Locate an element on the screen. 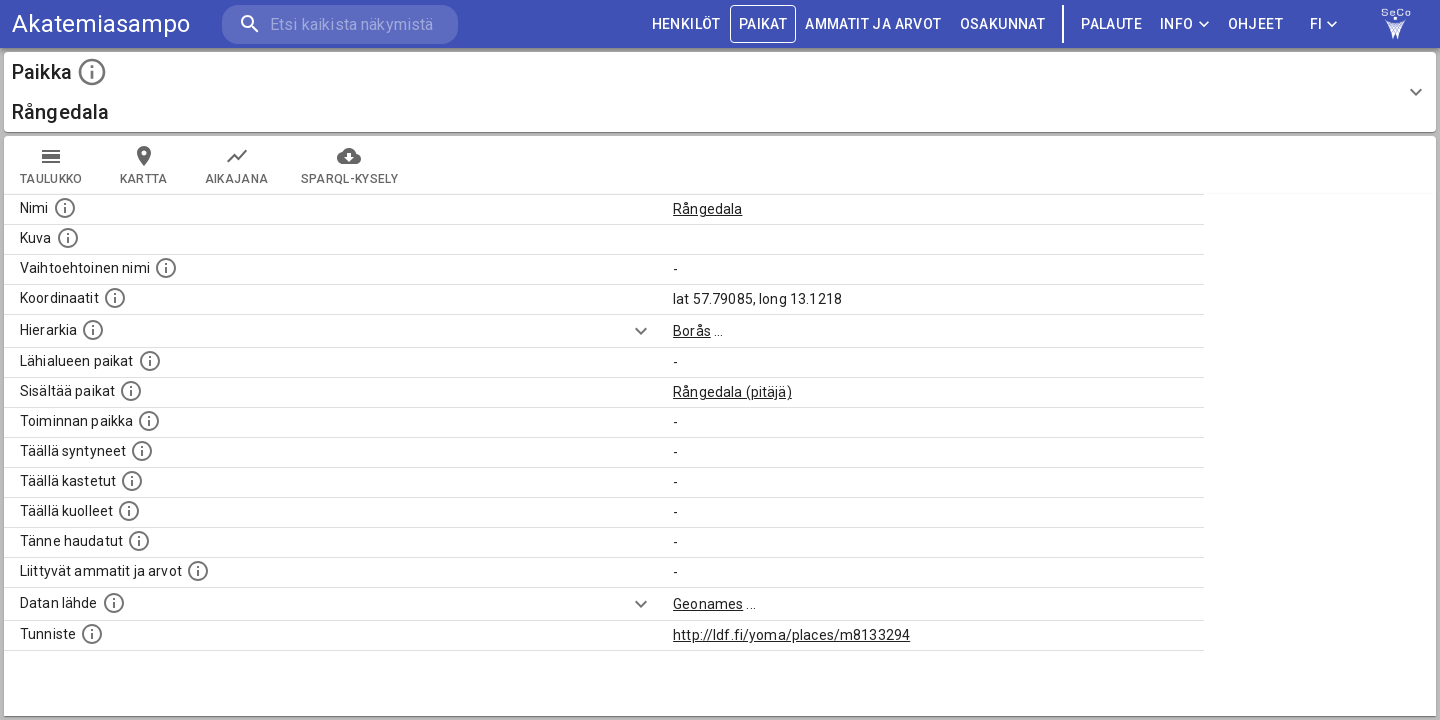 Image resolution: width=1440 pixels, height=720 pixels. taulukko [tab] is located at coordinates (51, 165).